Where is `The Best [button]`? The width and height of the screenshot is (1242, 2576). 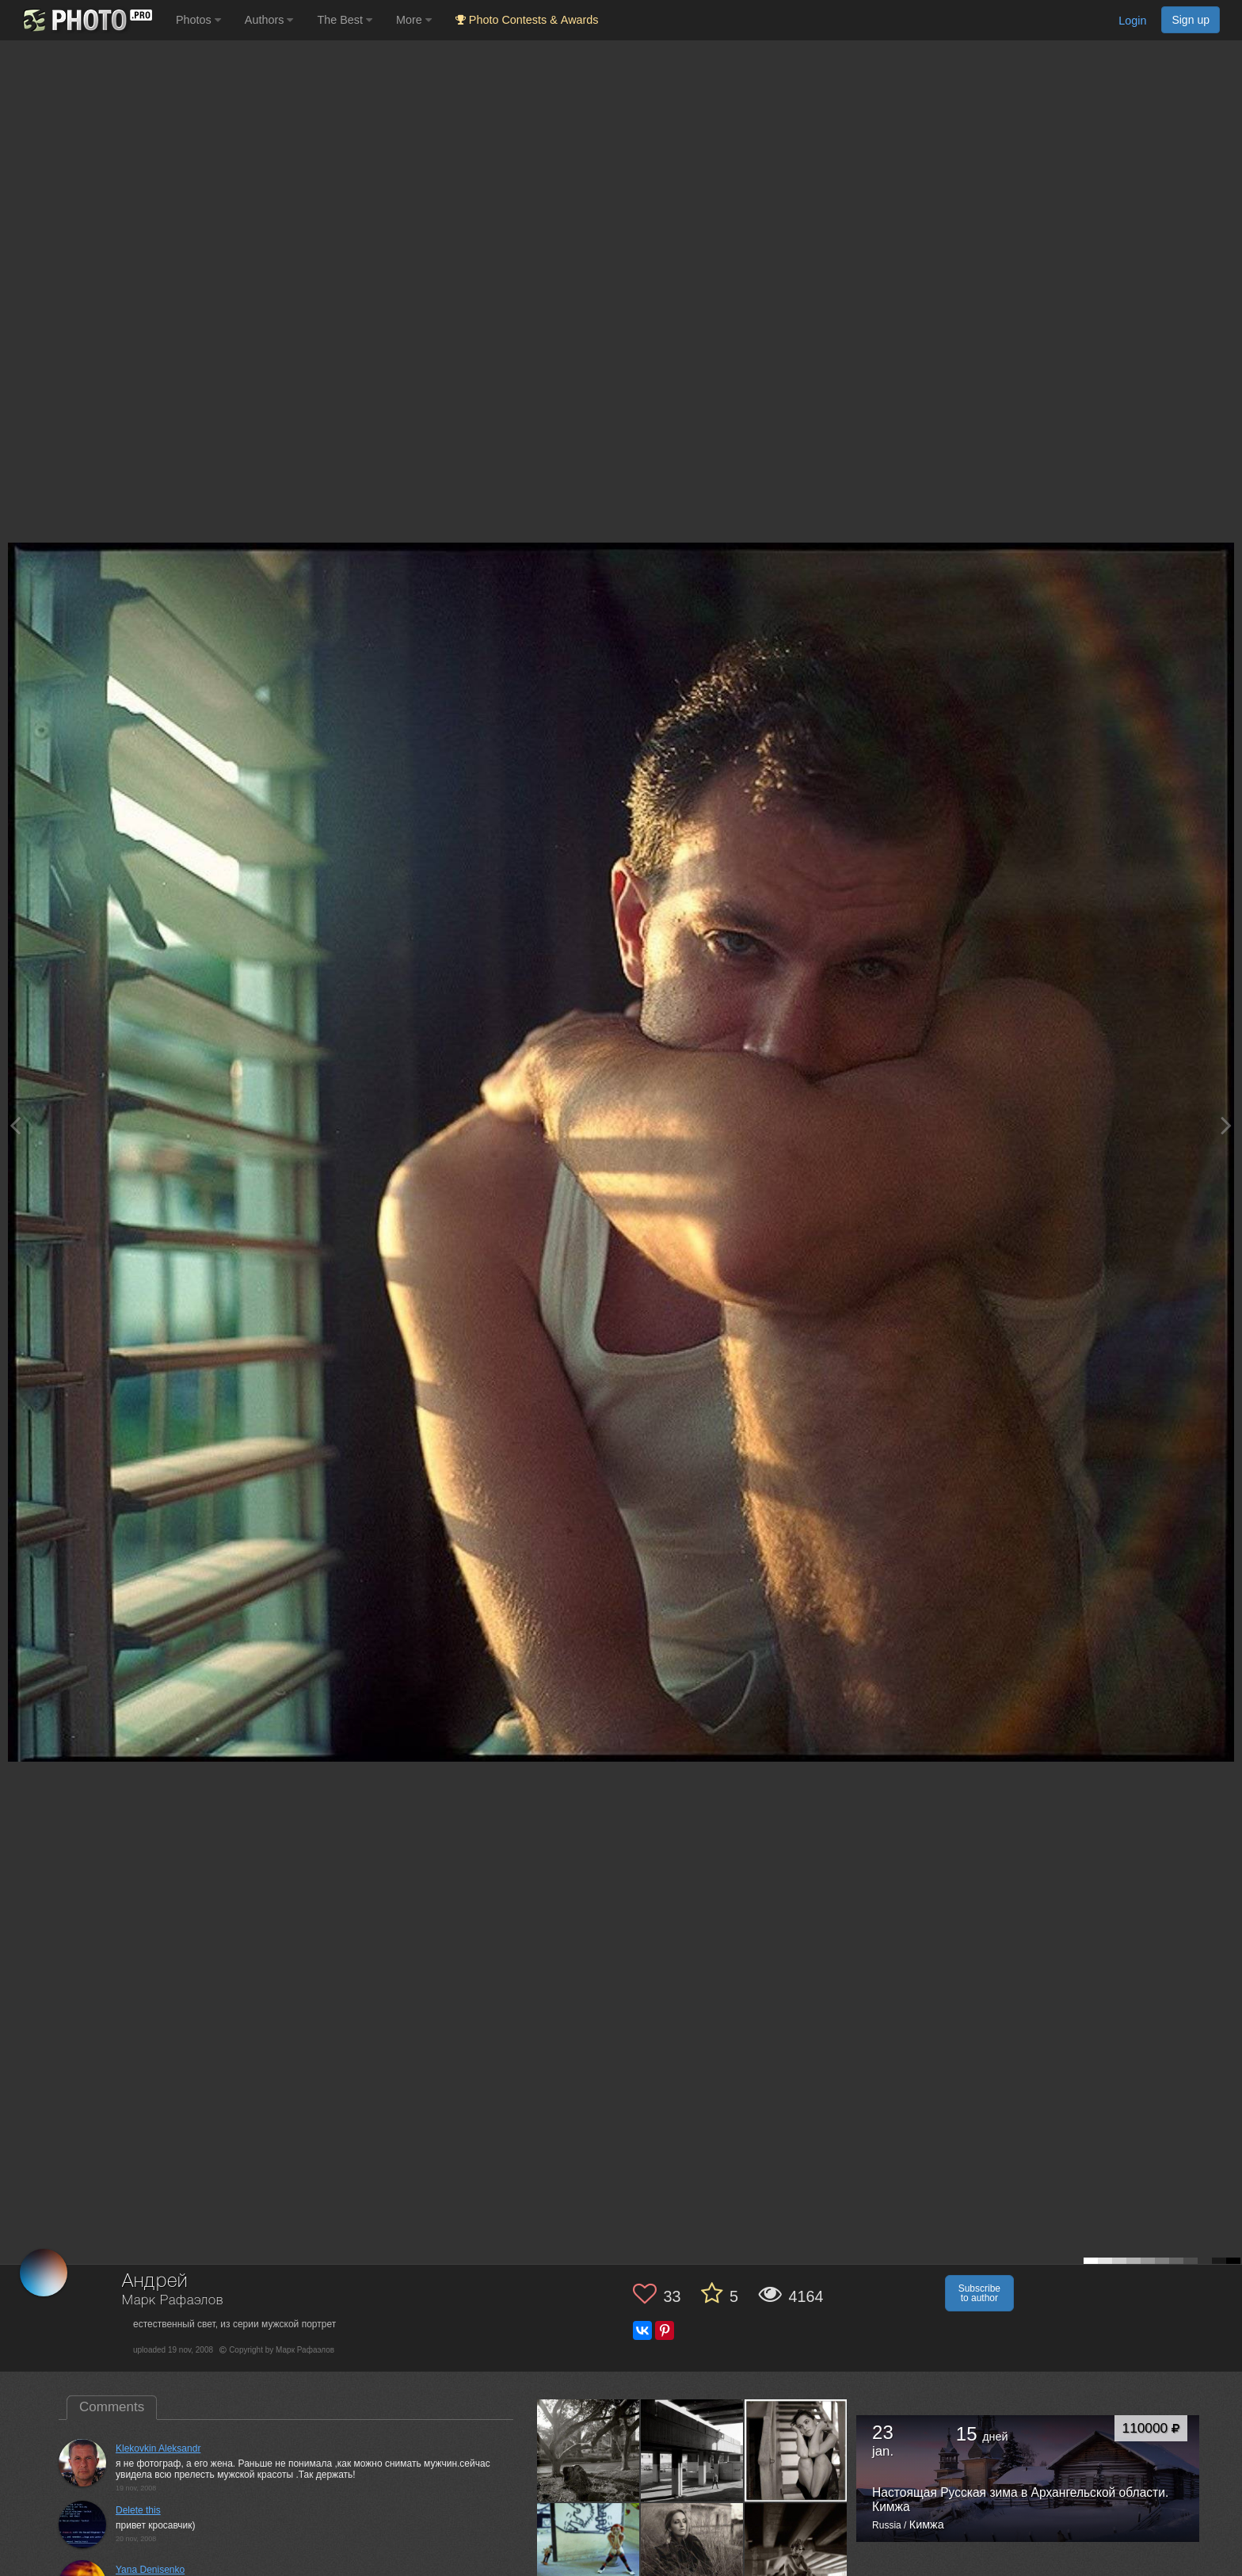
The Best [button] is located at coordinates (344, 19).